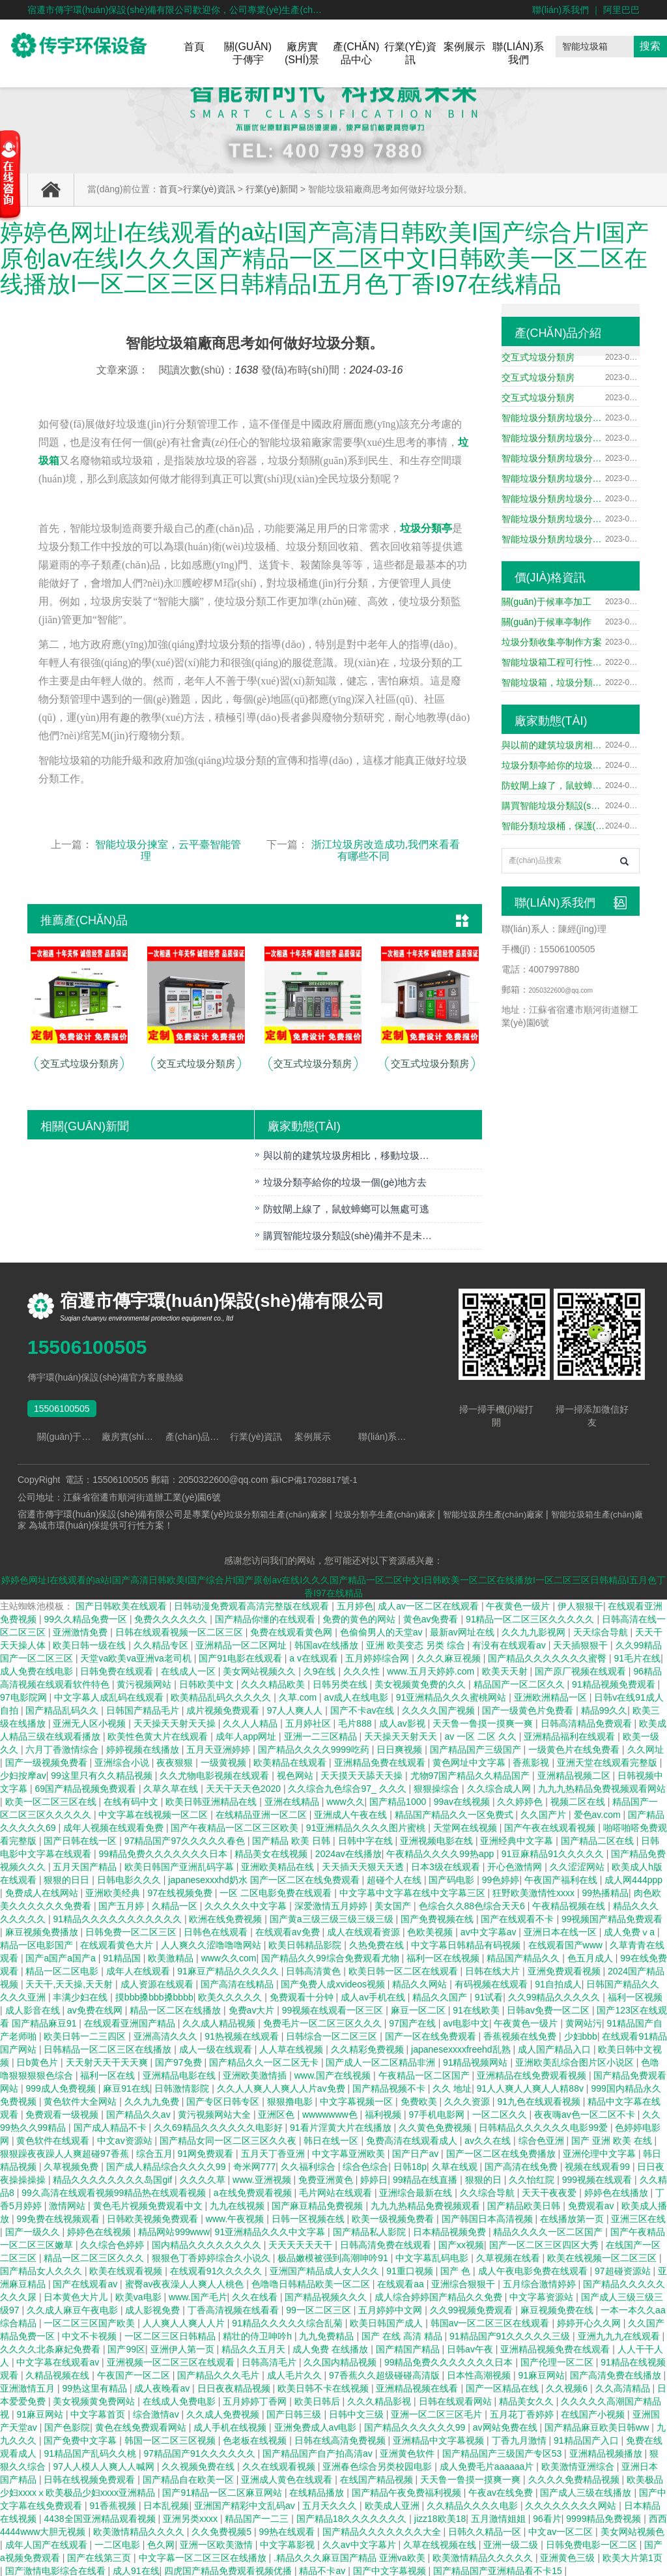 This screenshot has width=667, height=2576. I want to click on 久久久久草, so click(204, 2178).